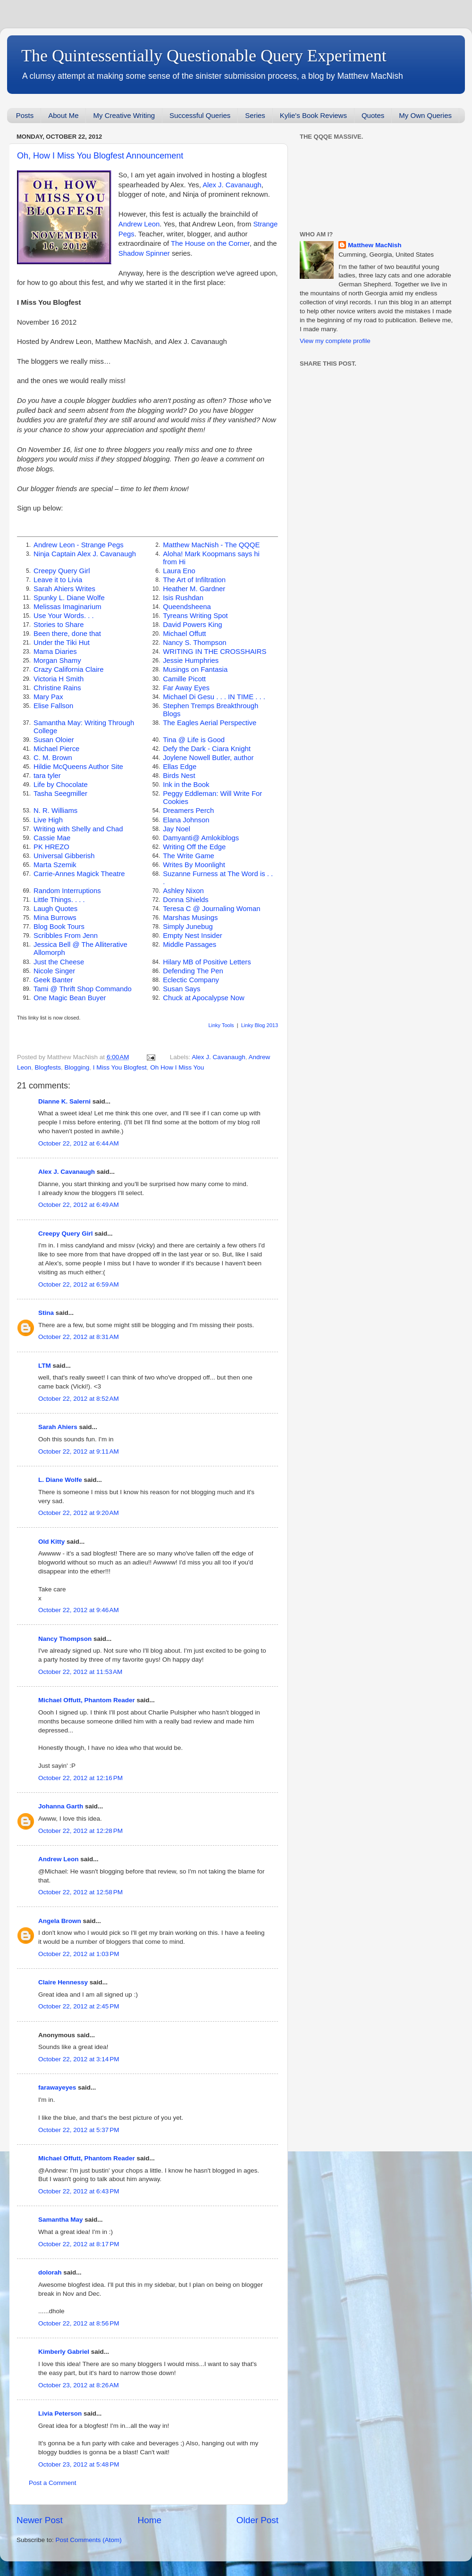  What do you see at coordinates (89, 2539) in the screenshot?
I see `Post Comments (Atom)` at bounding box center [89, 2539].